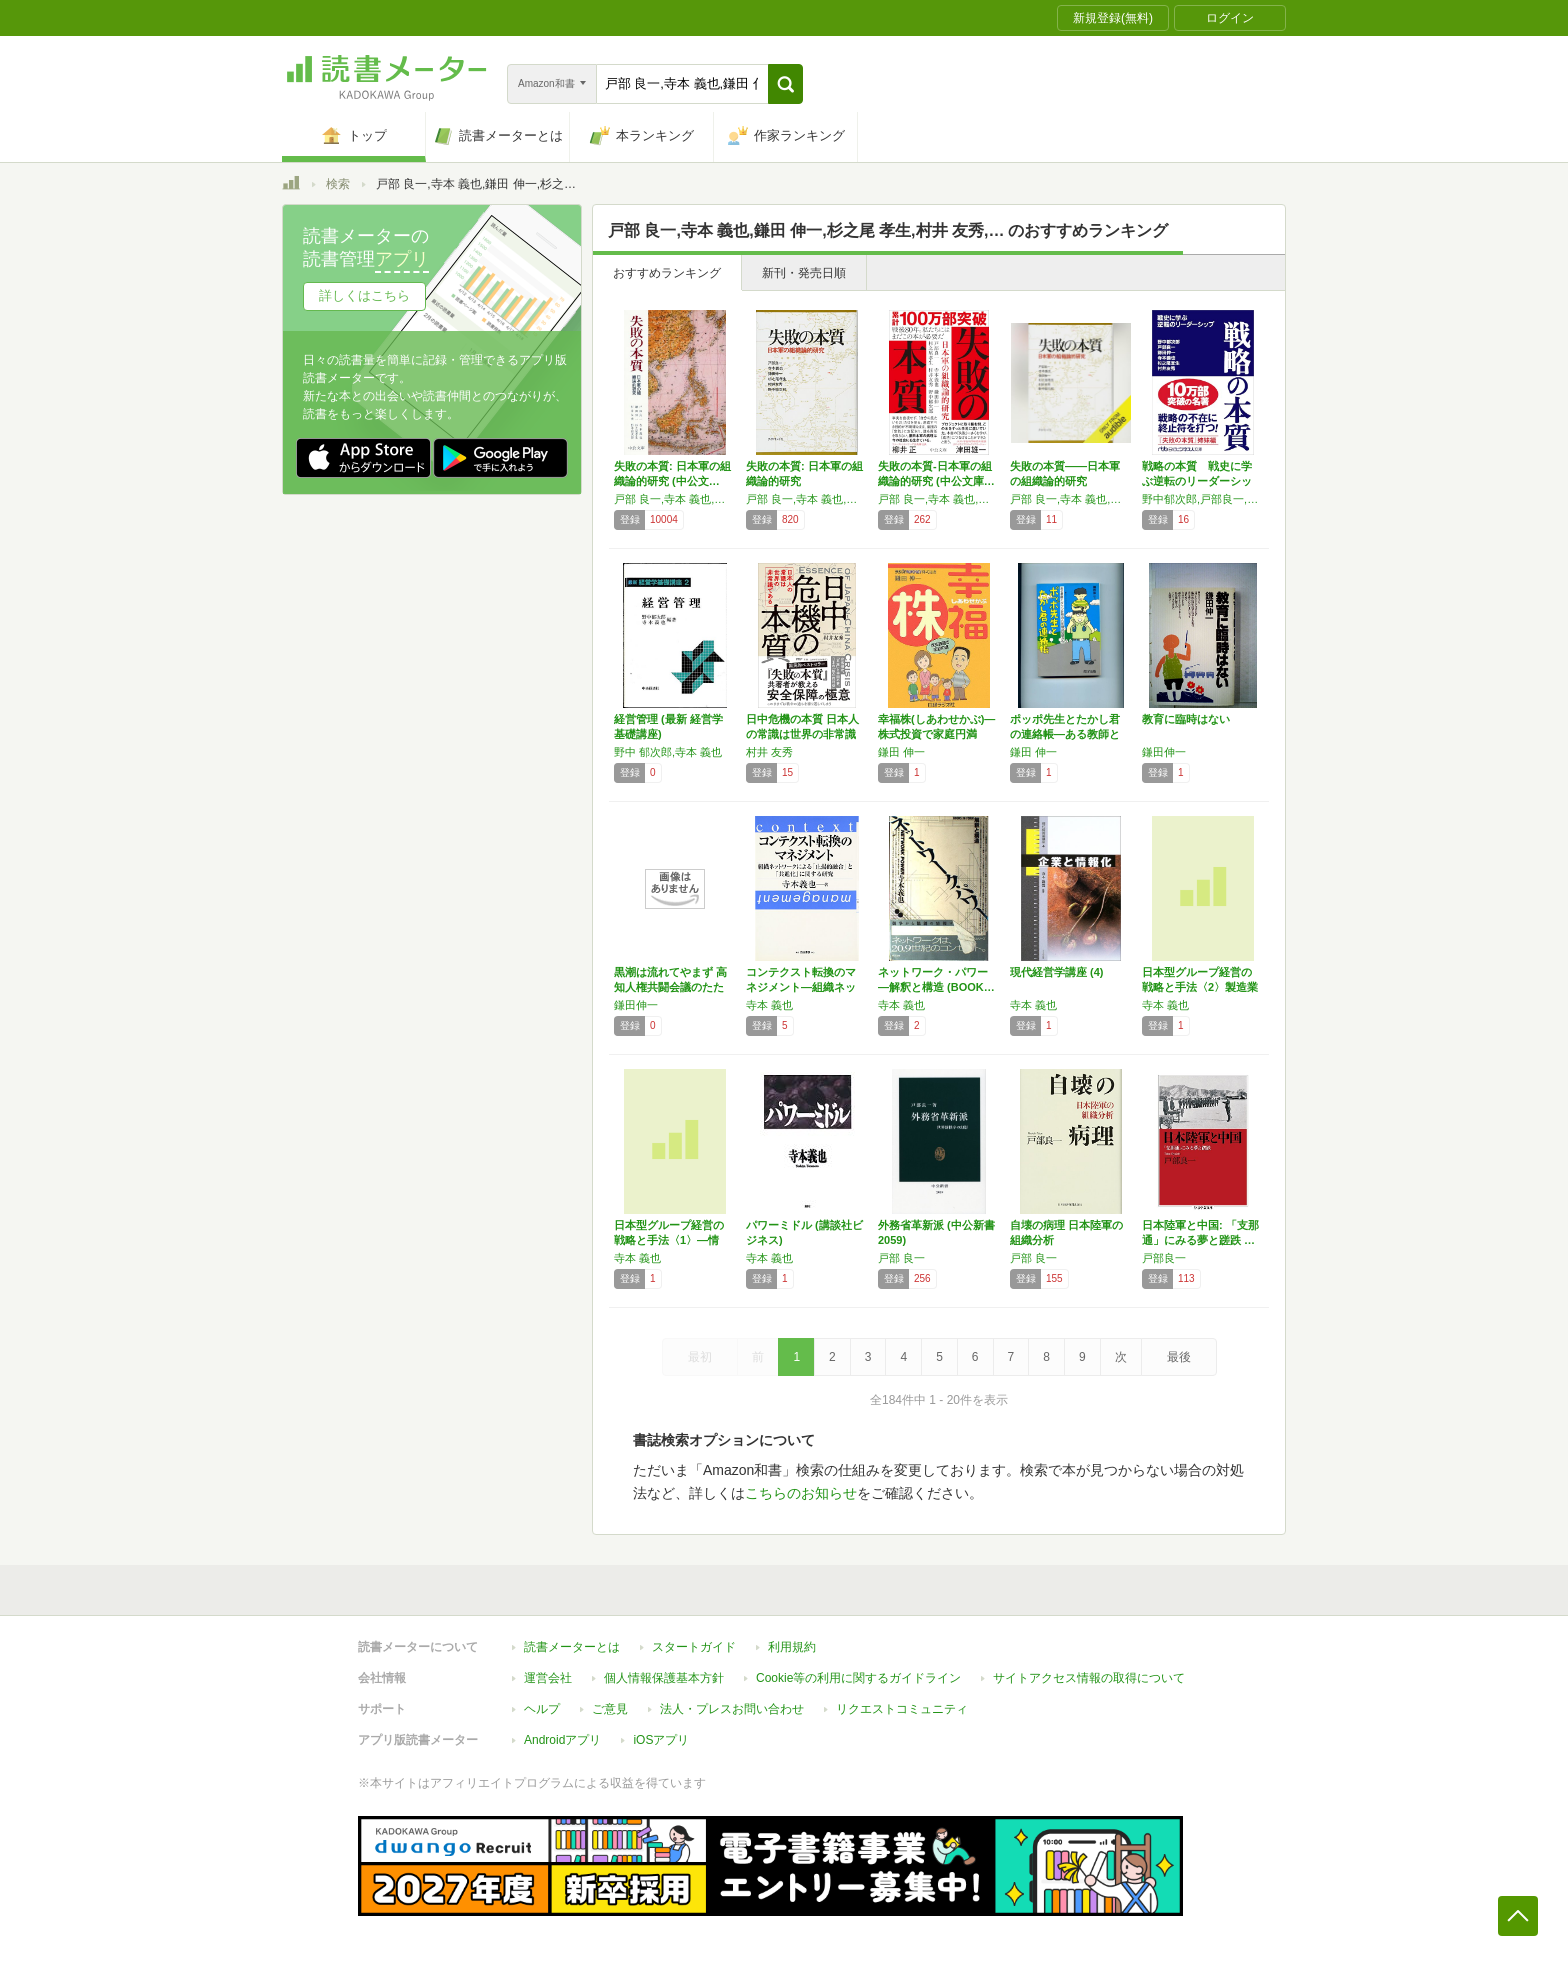 The height and width of the screenshot is (1966, 1568). What do you see at coordinates (548, 1678) in the screenshot?
I see `運営会社` at bounding box center [548, 1678].